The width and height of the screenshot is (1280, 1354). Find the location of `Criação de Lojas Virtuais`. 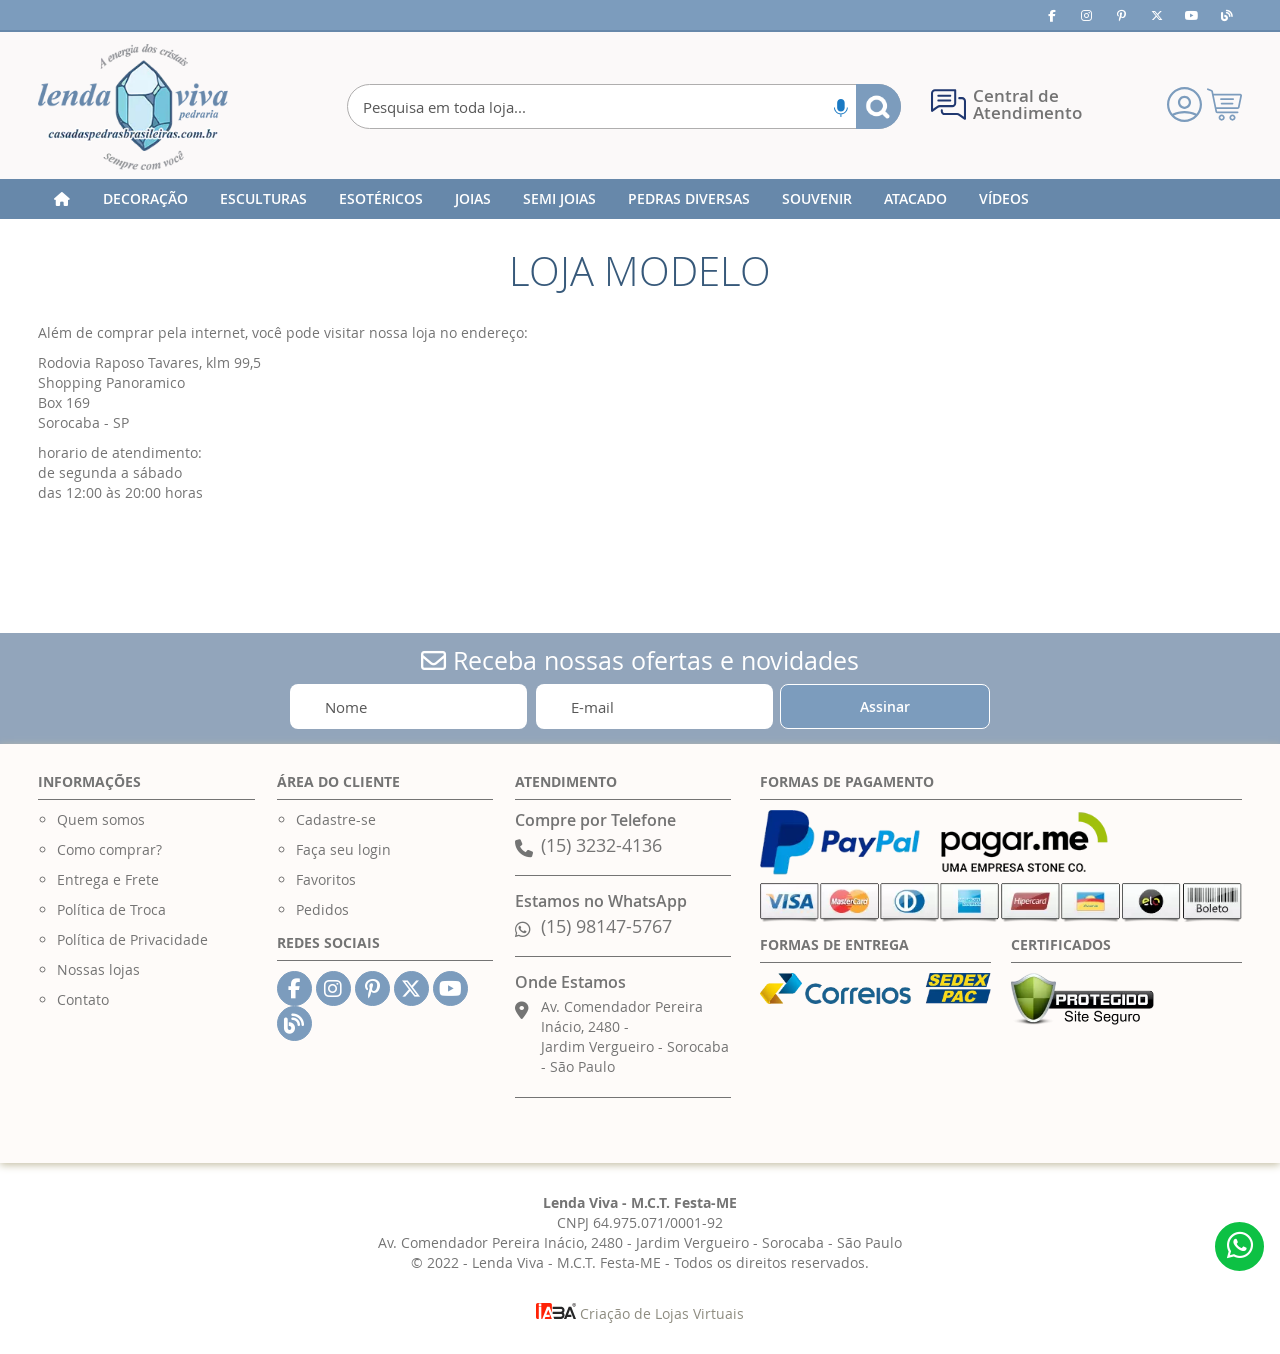

Criação de Lojas Virtuais is located at coordinates (640, 1313).